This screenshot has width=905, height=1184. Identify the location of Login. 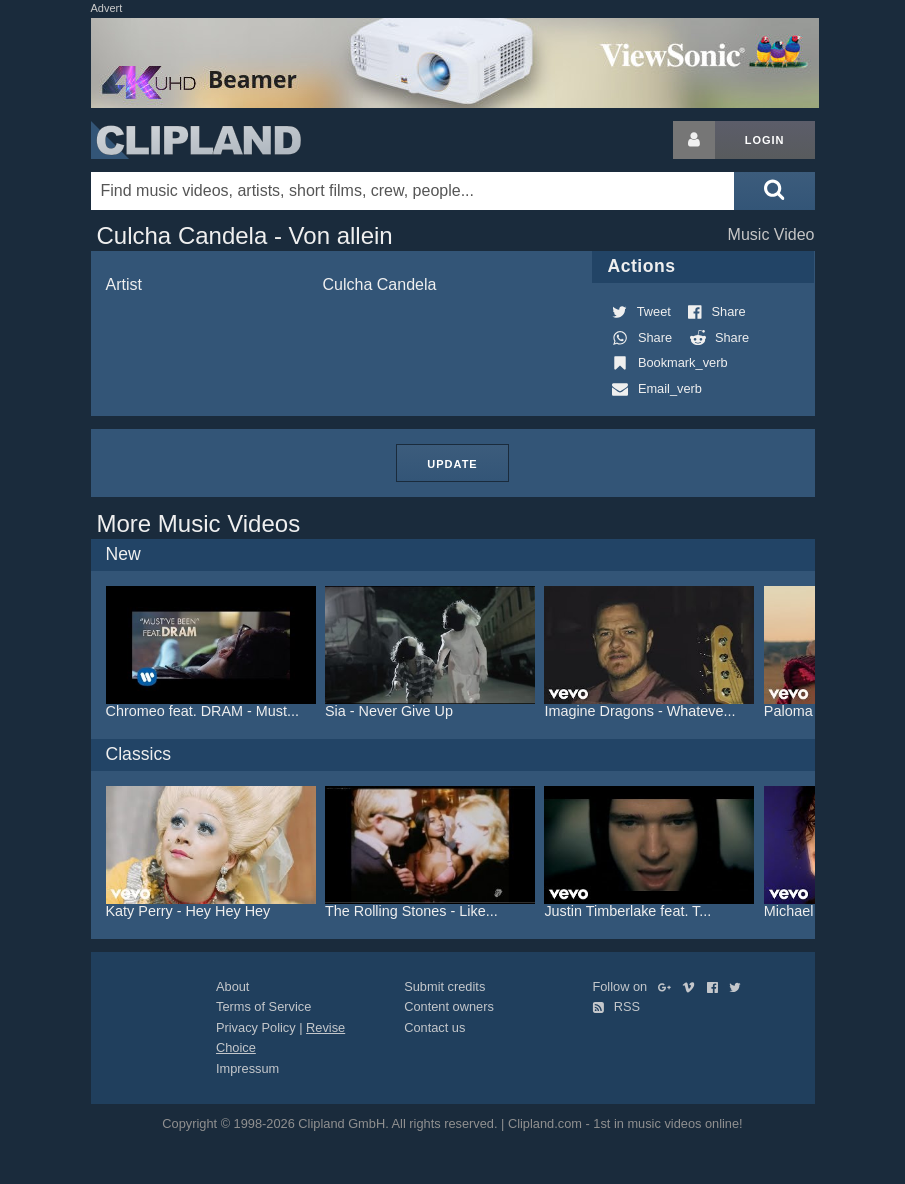
(765, 140).